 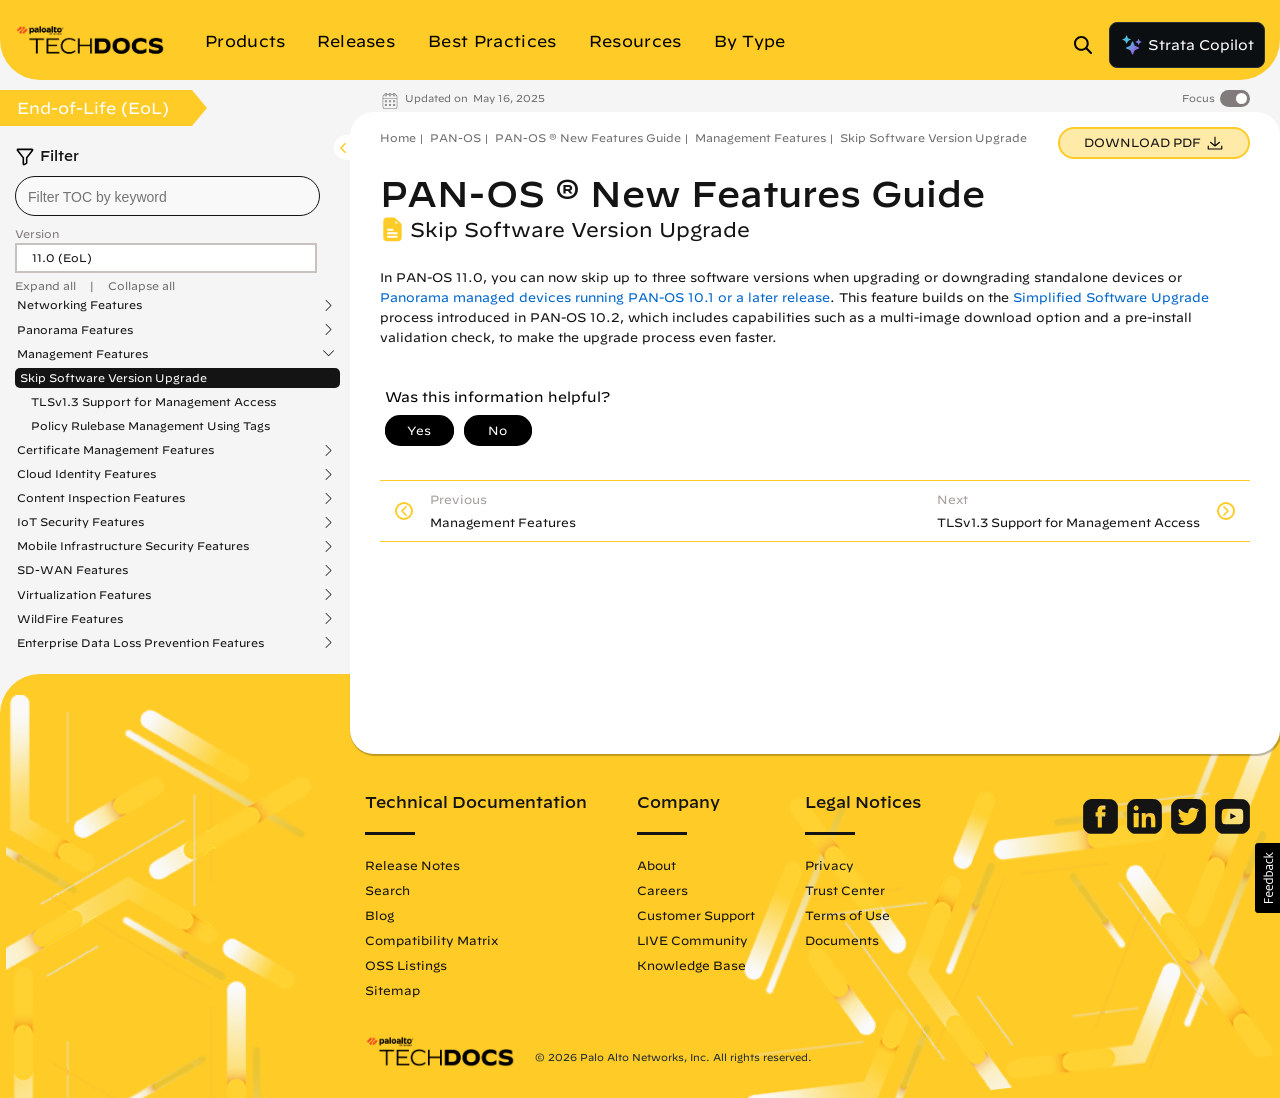 I want to click on Certificate Management Features, so click(x=115, y=450).